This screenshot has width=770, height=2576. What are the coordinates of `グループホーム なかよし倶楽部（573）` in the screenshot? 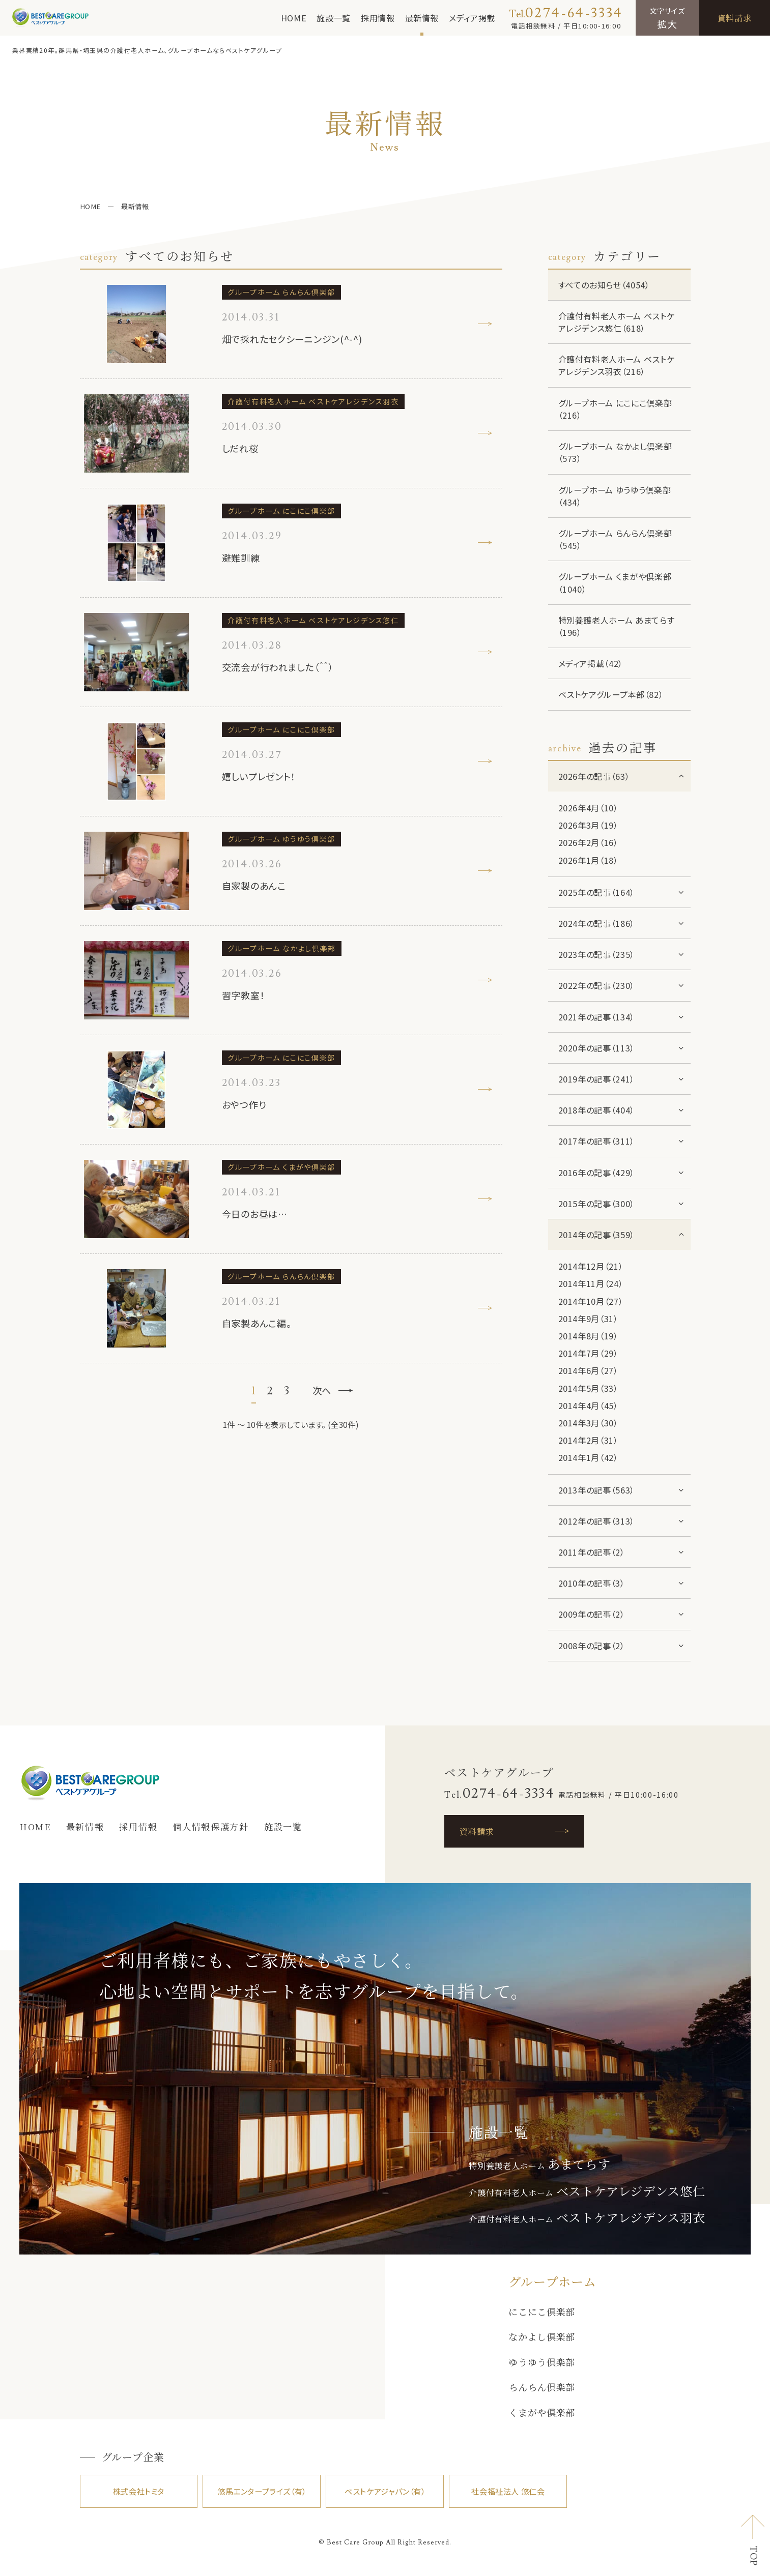 It's located at (615, 452).